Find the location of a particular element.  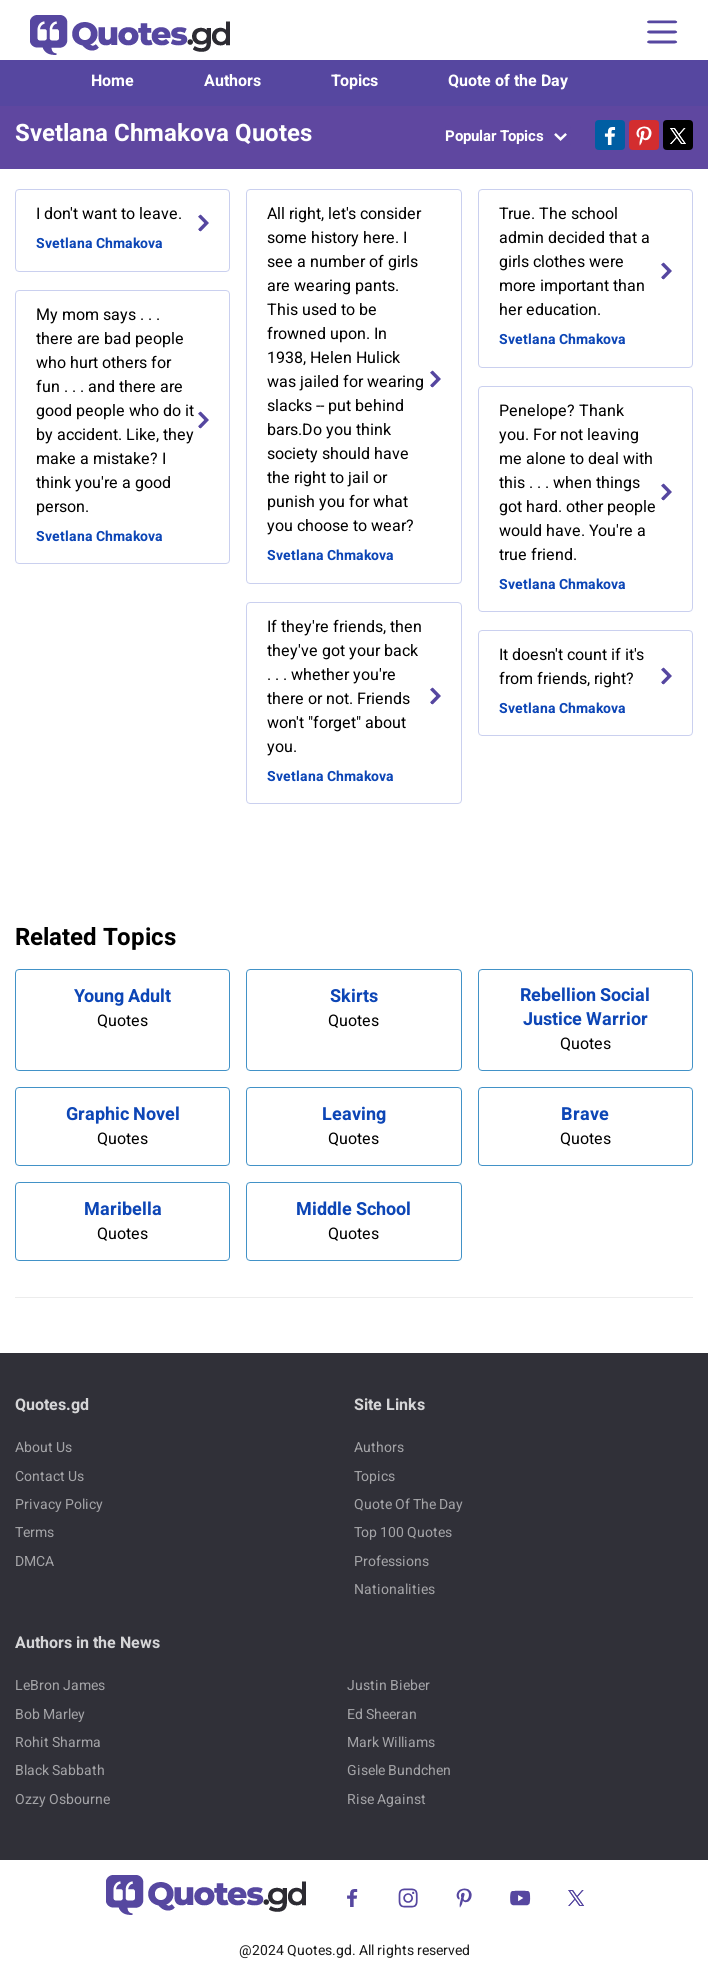

Authors is located at coordinates (232, 81).